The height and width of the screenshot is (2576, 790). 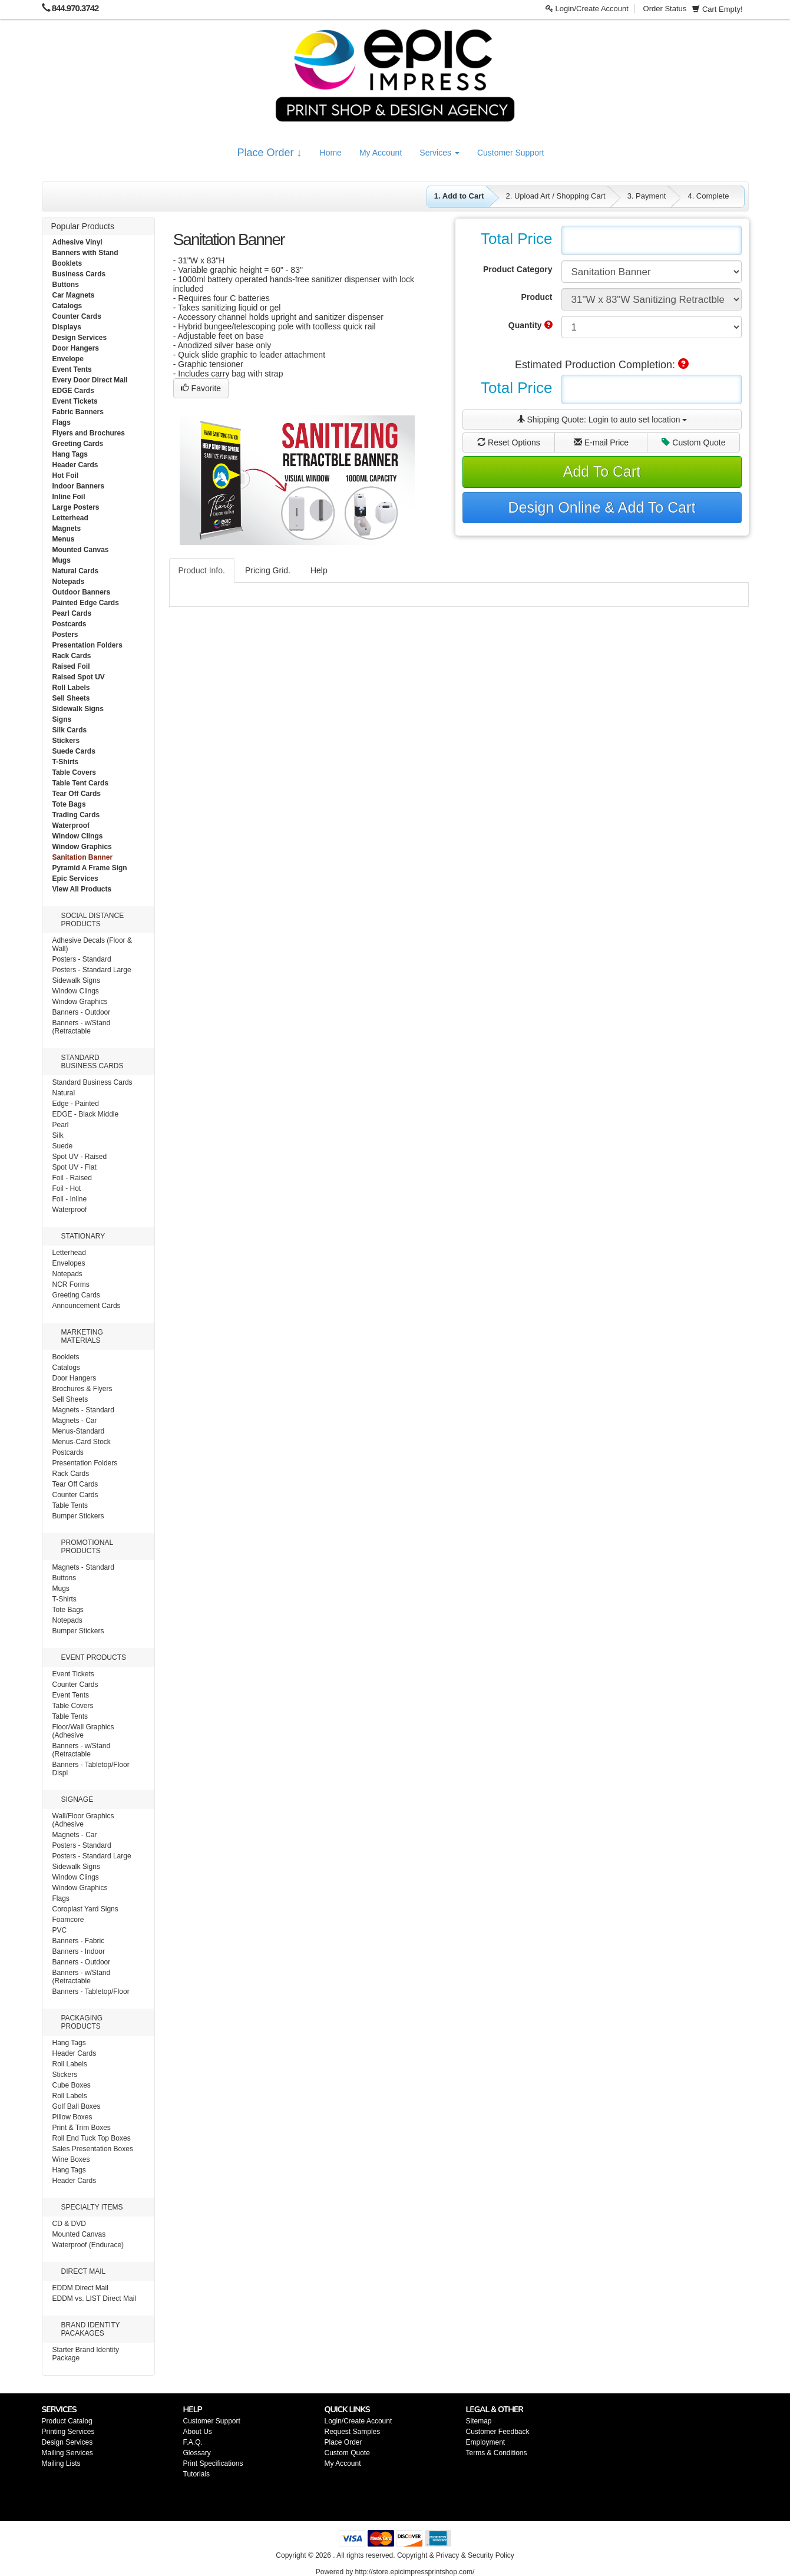 What do you see at coordinates (73, 295) in the screenshot?
I see `Car Magnets` at bounding box center [73, 295].